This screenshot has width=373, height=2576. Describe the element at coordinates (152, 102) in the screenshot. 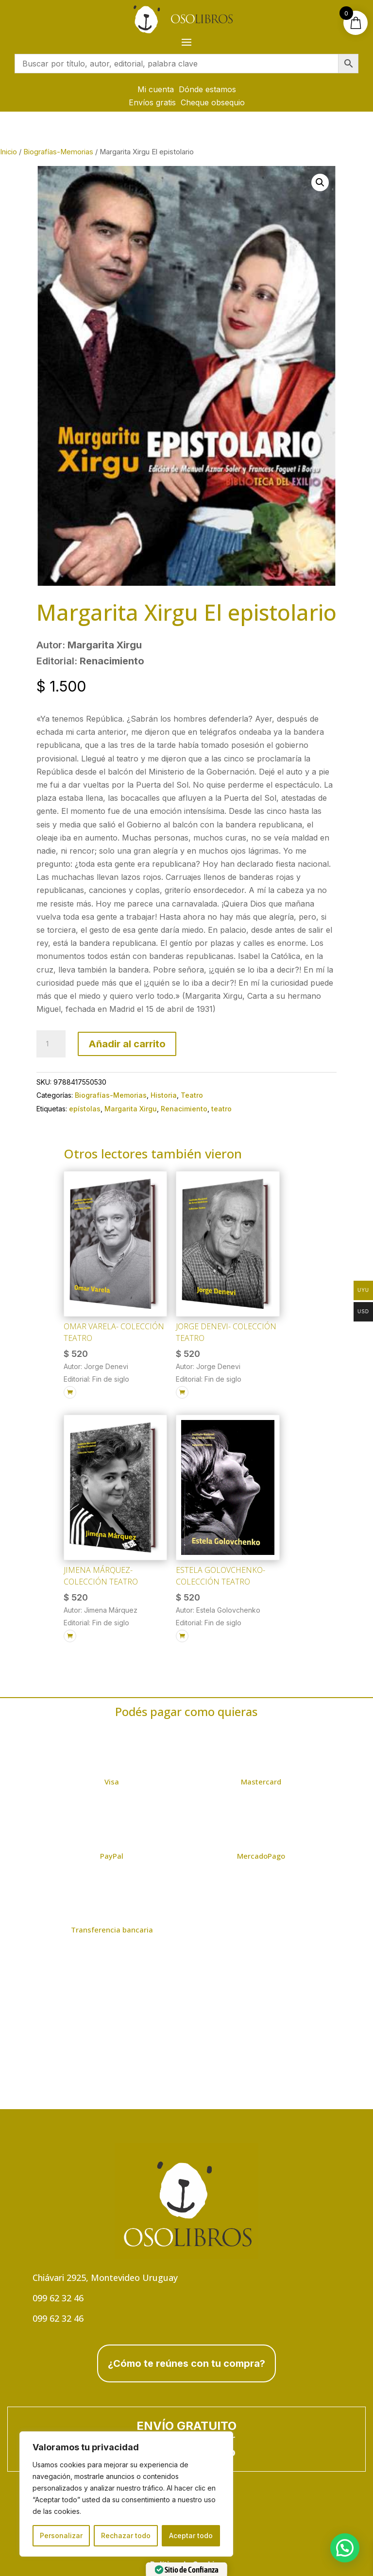

I see `Envíos gratis` at that location.